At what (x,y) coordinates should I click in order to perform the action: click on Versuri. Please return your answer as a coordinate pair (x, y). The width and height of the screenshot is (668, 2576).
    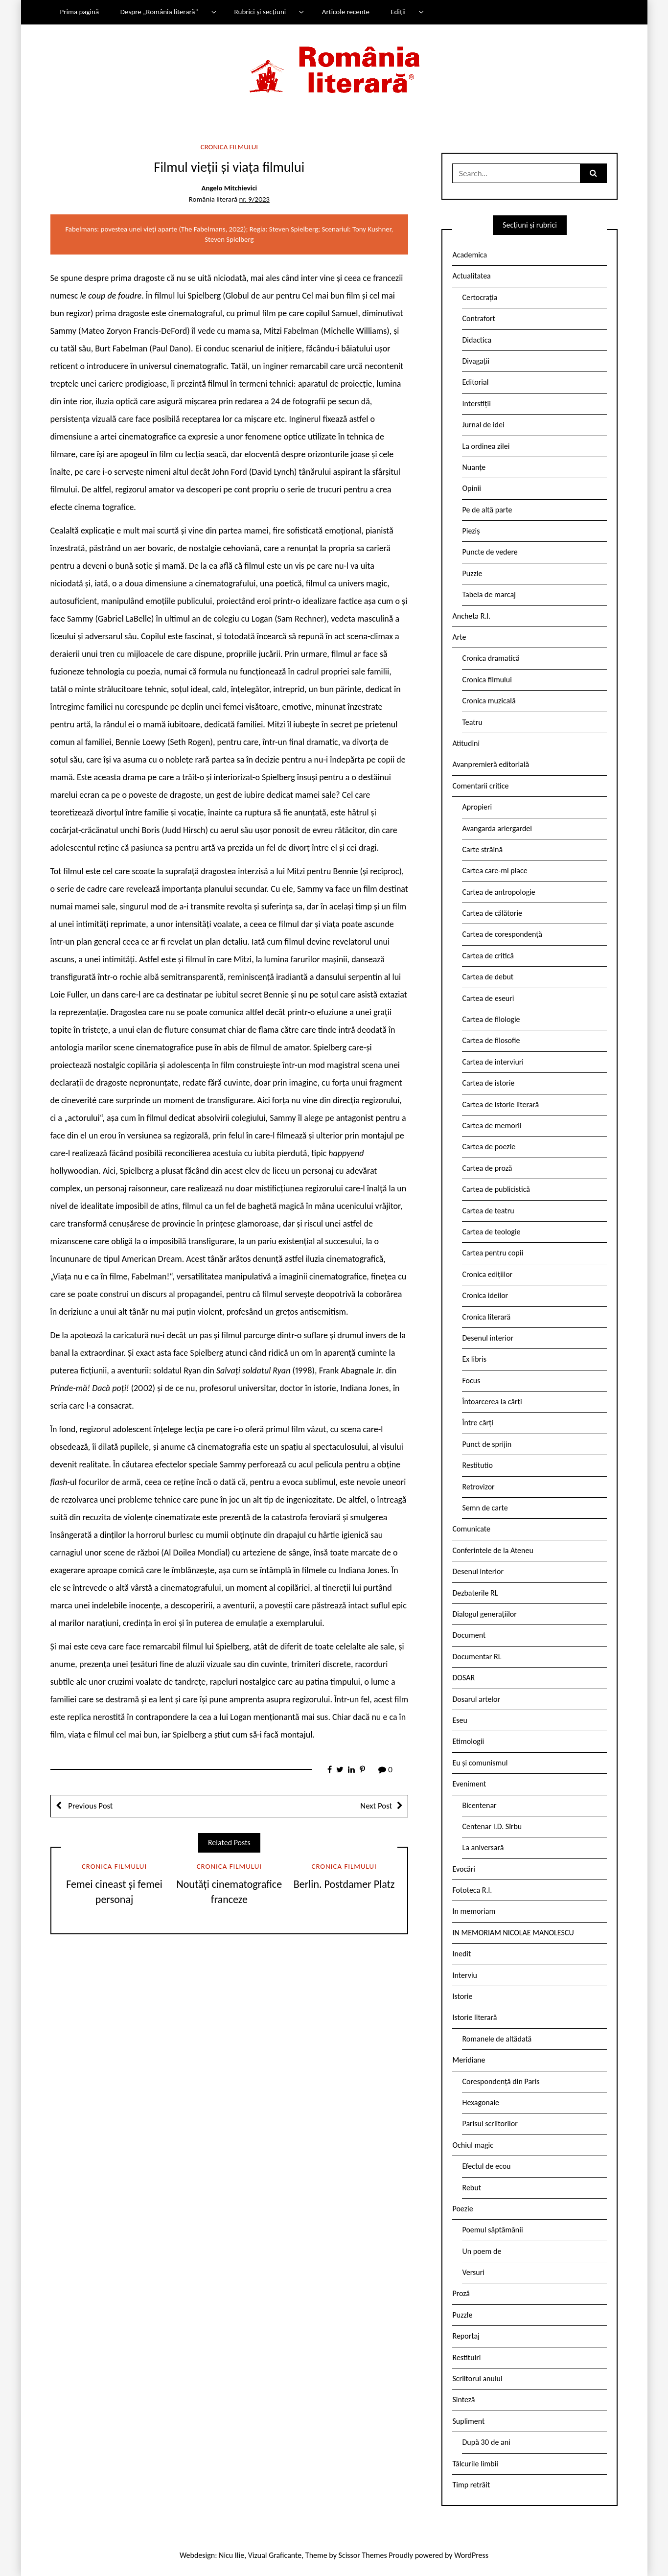
    Looking at the image, I should click on (473, 2272).